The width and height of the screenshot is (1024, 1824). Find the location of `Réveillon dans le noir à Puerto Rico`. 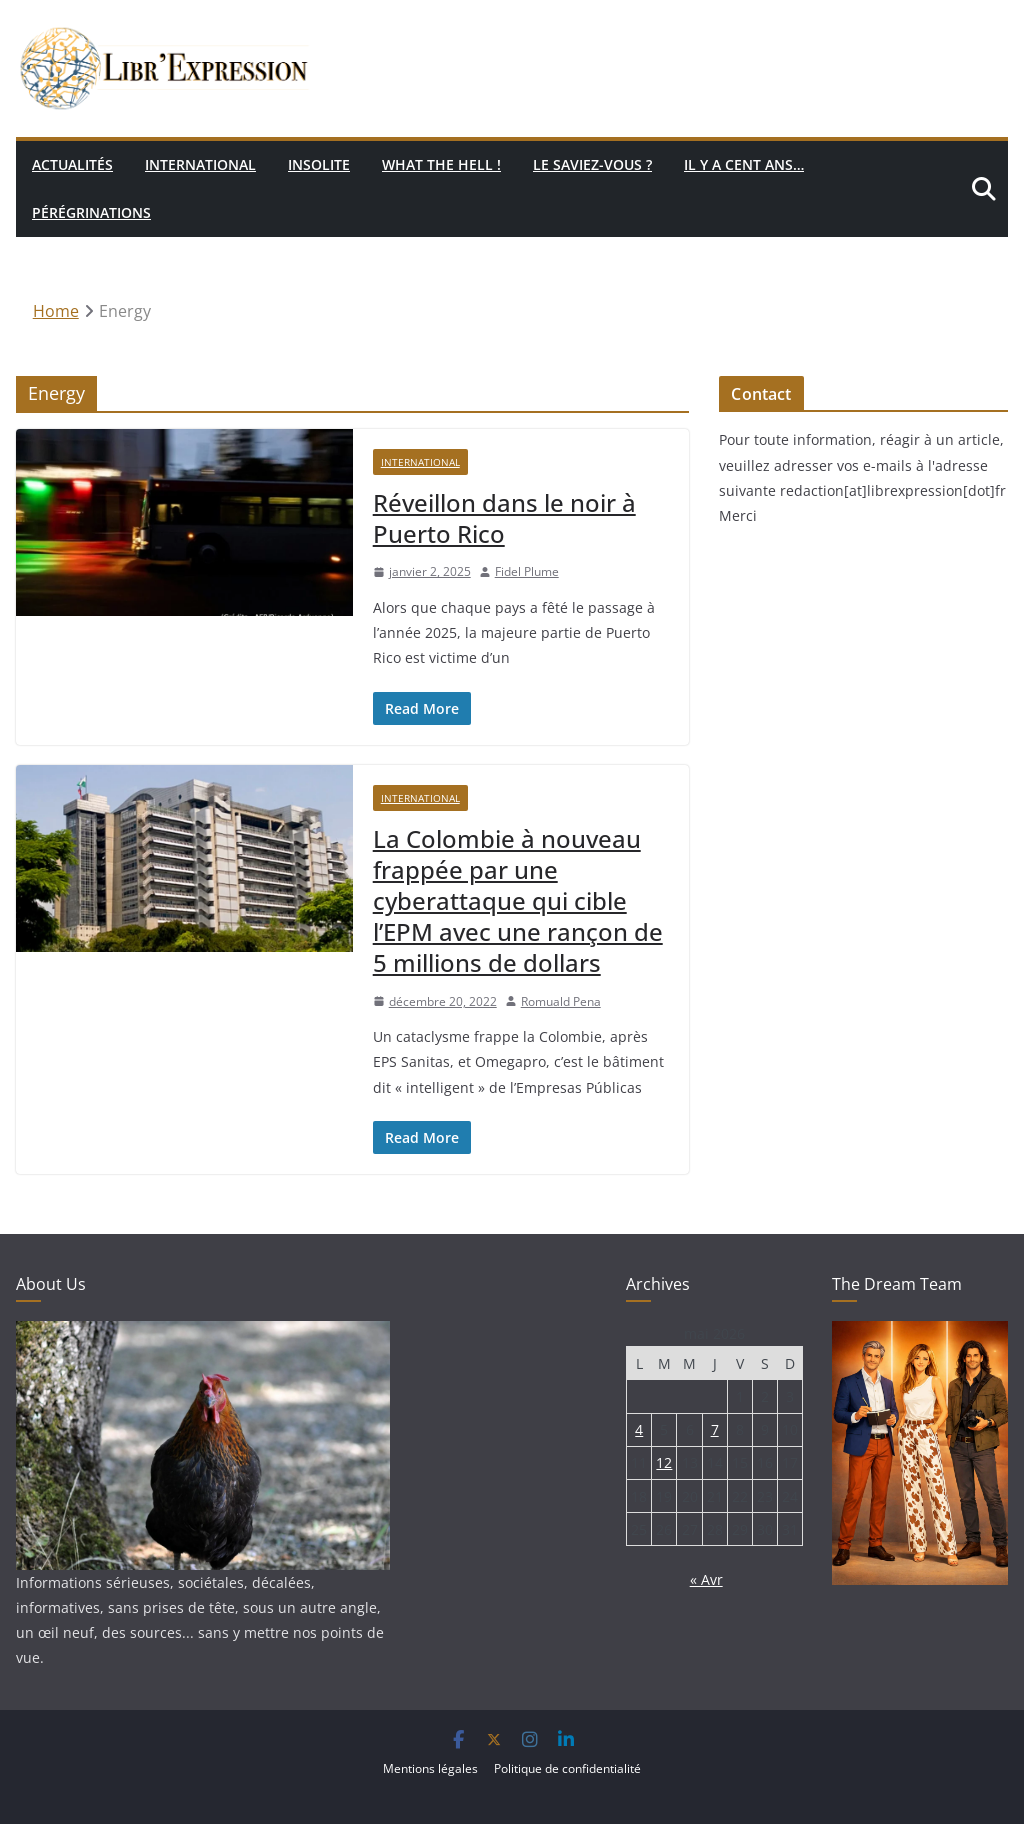

Réveillon dans le noir à Puerto Rico is located at coordinates (504, 518).